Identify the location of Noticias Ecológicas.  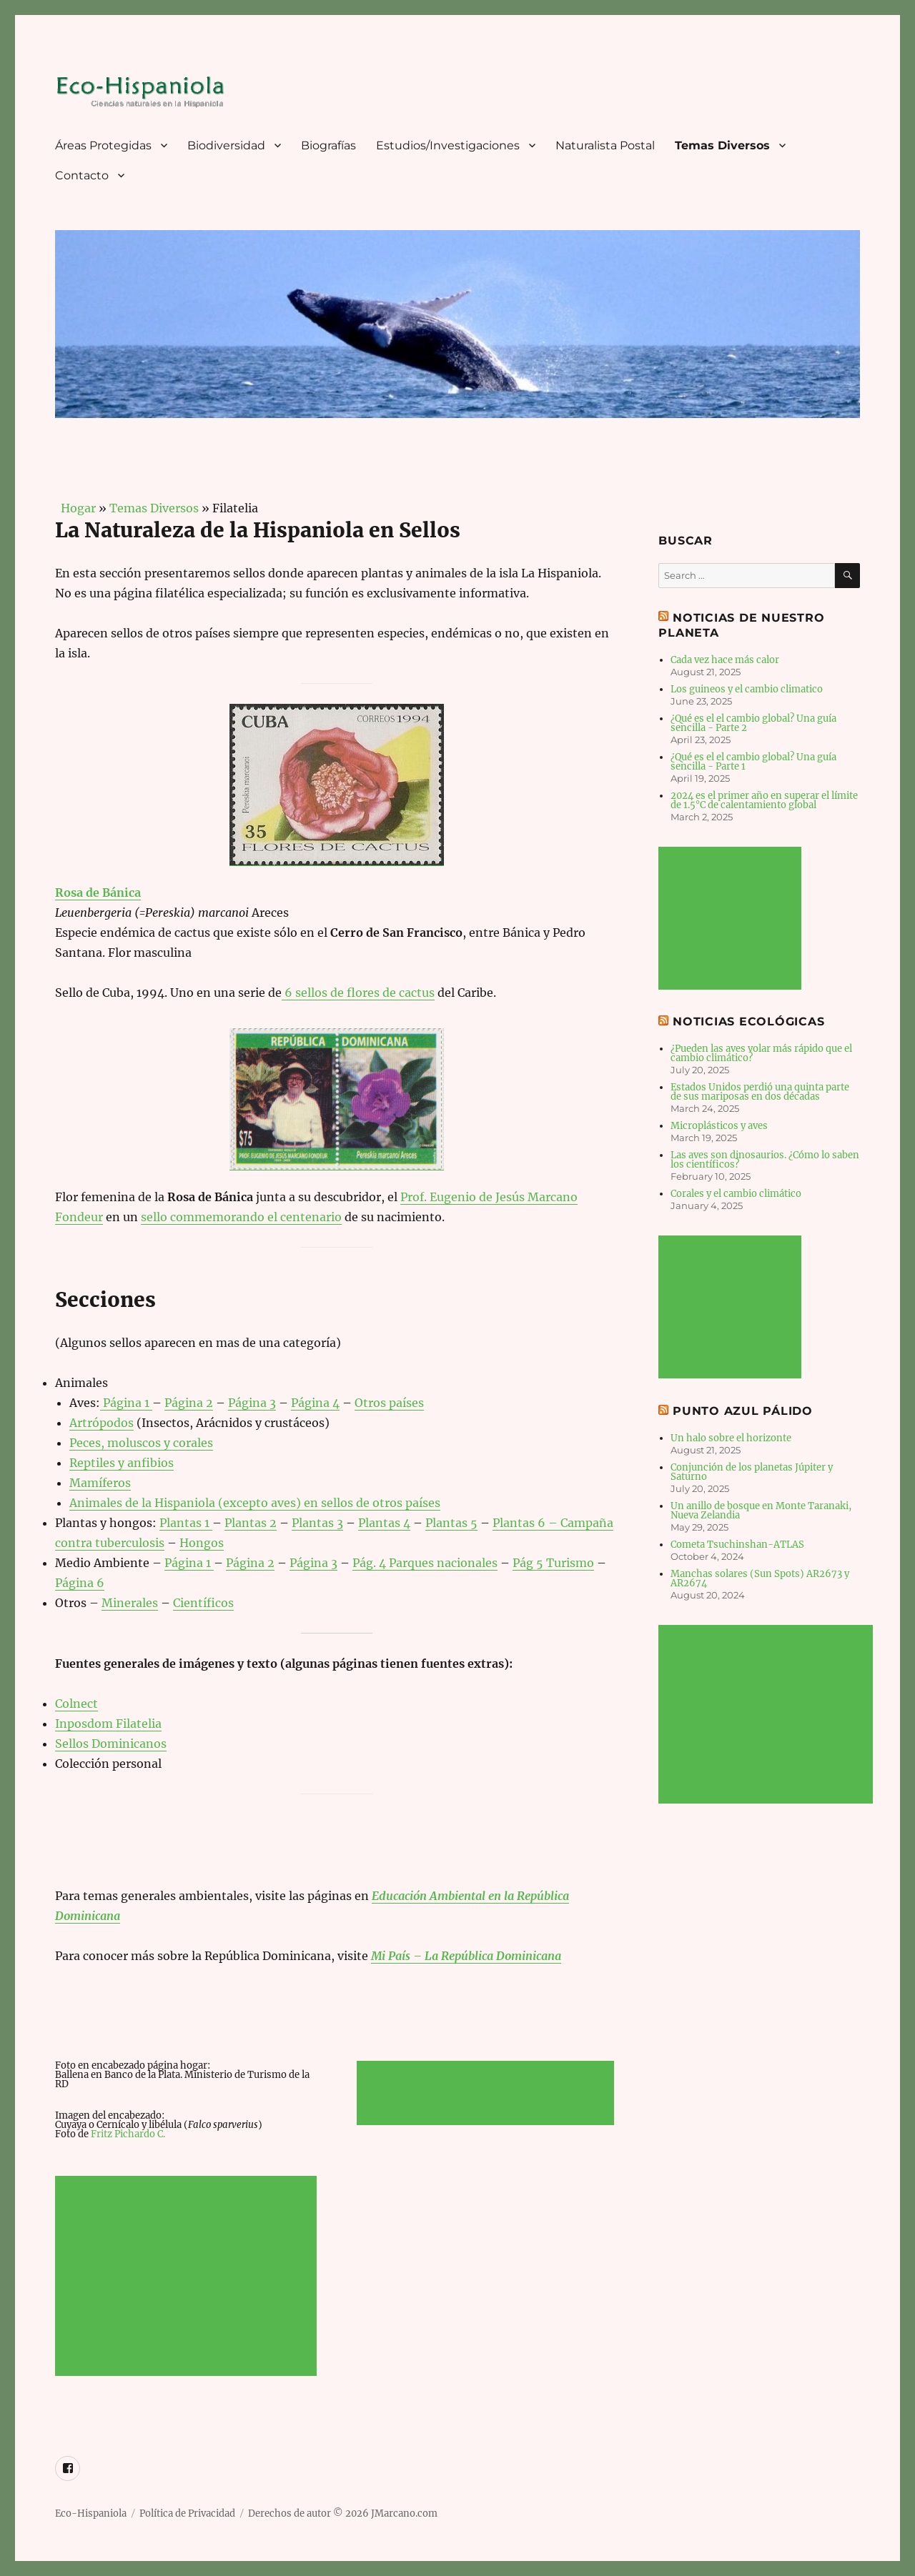
(748, 1021).